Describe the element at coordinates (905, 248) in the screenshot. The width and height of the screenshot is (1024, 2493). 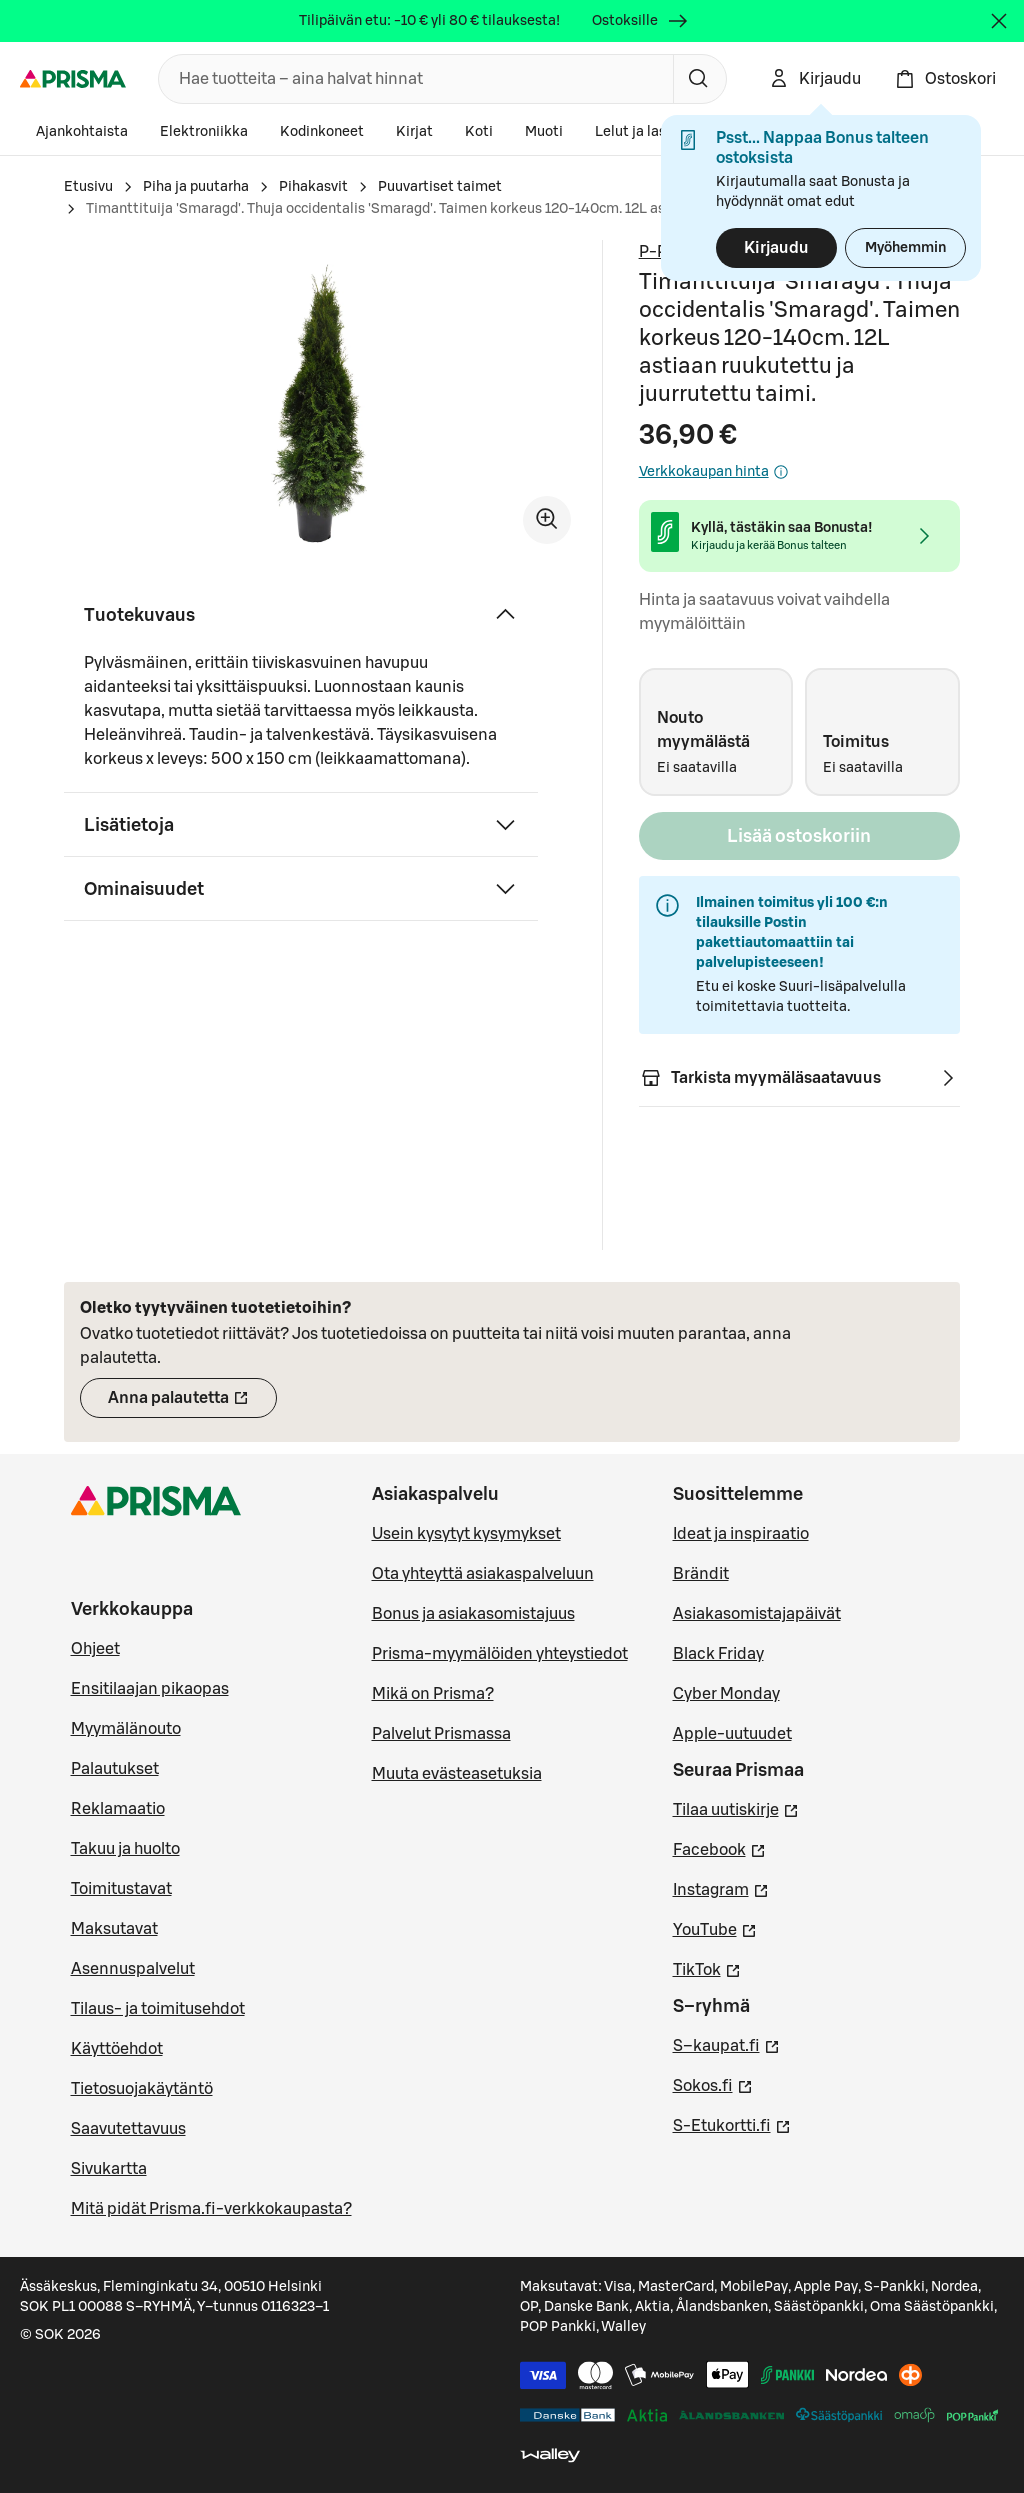
I see `Myöhemmin` at that location.